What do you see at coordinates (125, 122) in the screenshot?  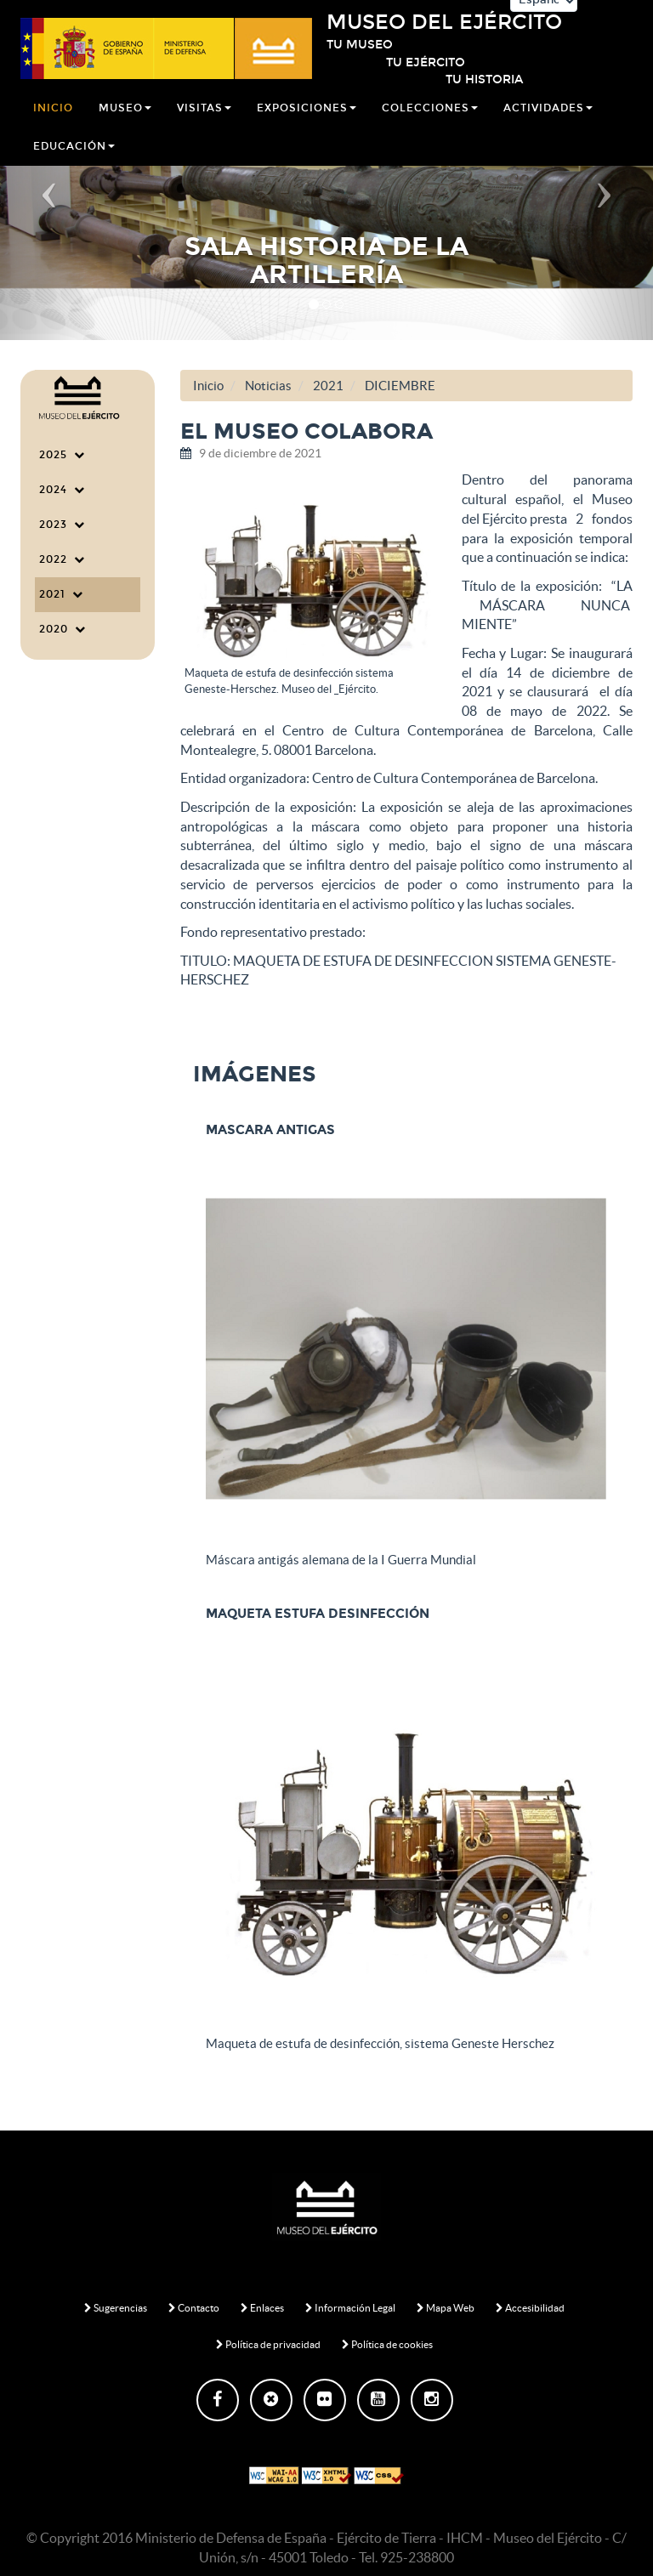 I see `Museo` at bounding box center [125, 122].